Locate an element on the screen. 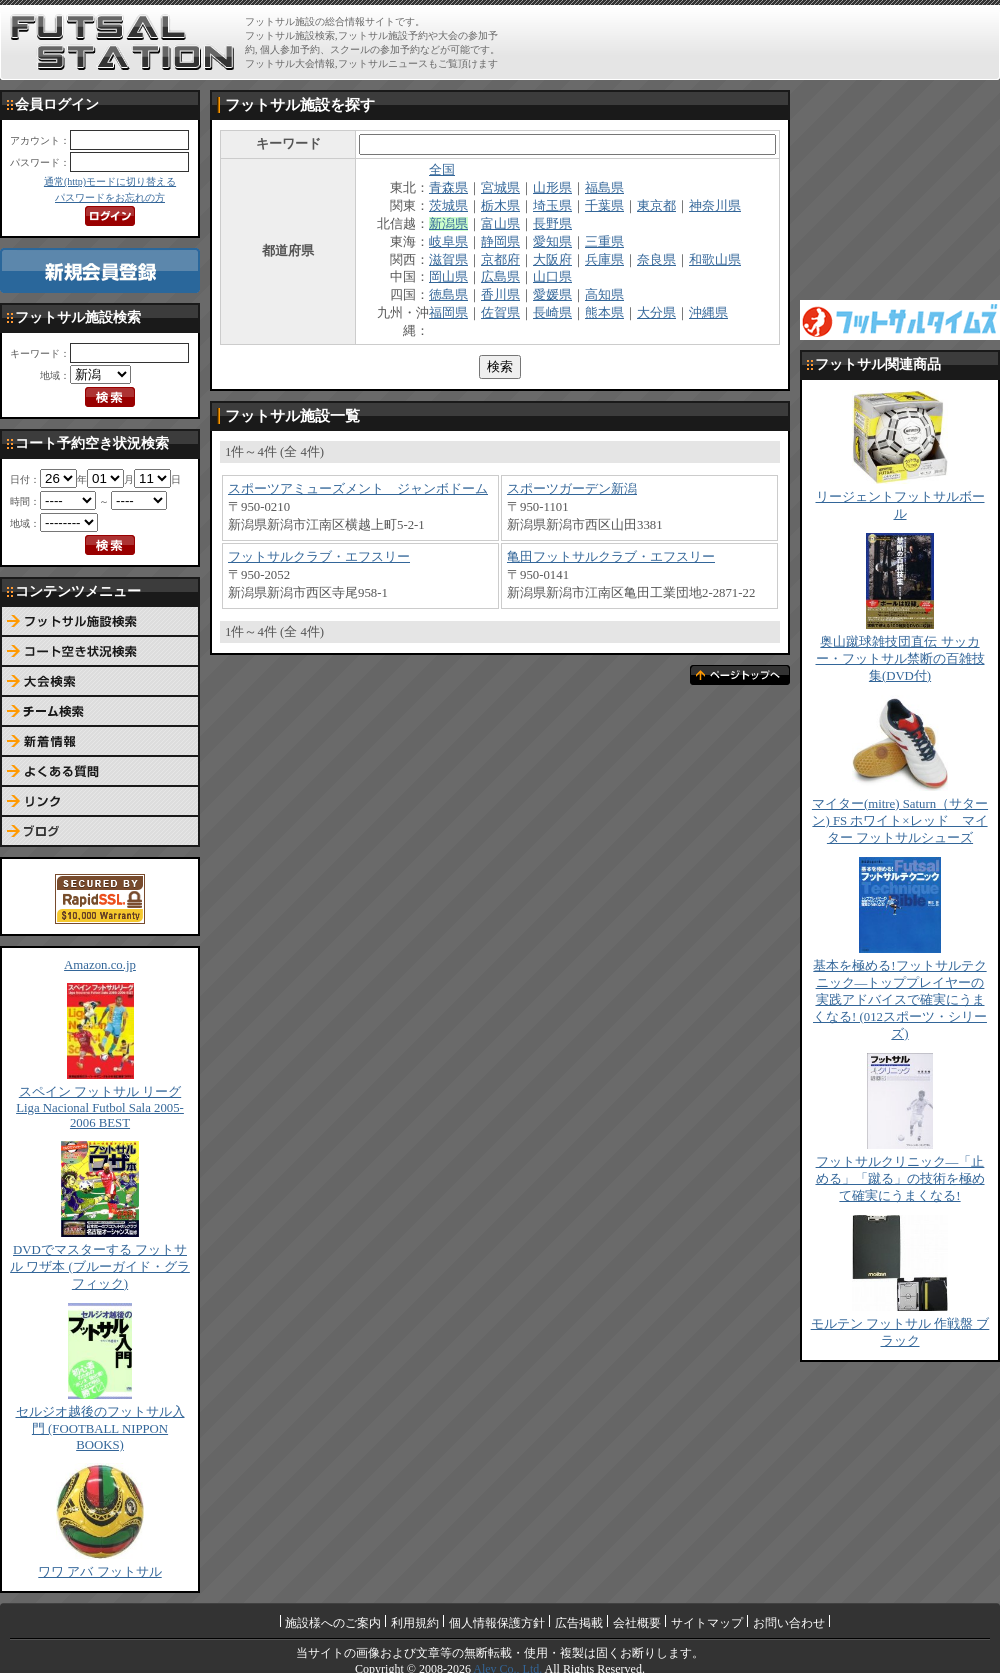  山形県 is located at coordinates (552, 188).